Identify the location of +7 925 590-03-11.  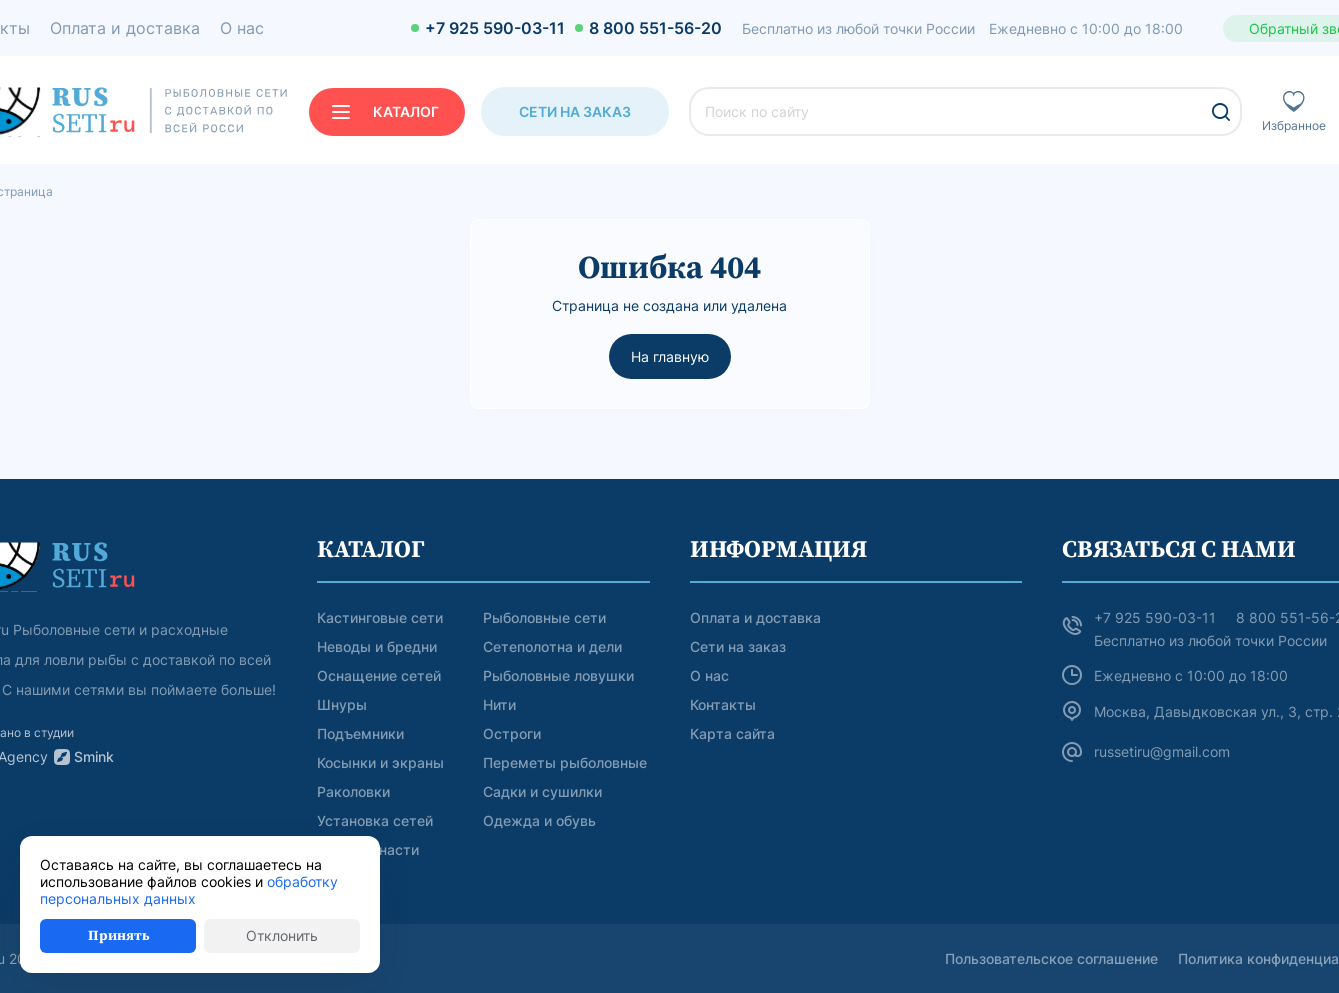
(495, 28).